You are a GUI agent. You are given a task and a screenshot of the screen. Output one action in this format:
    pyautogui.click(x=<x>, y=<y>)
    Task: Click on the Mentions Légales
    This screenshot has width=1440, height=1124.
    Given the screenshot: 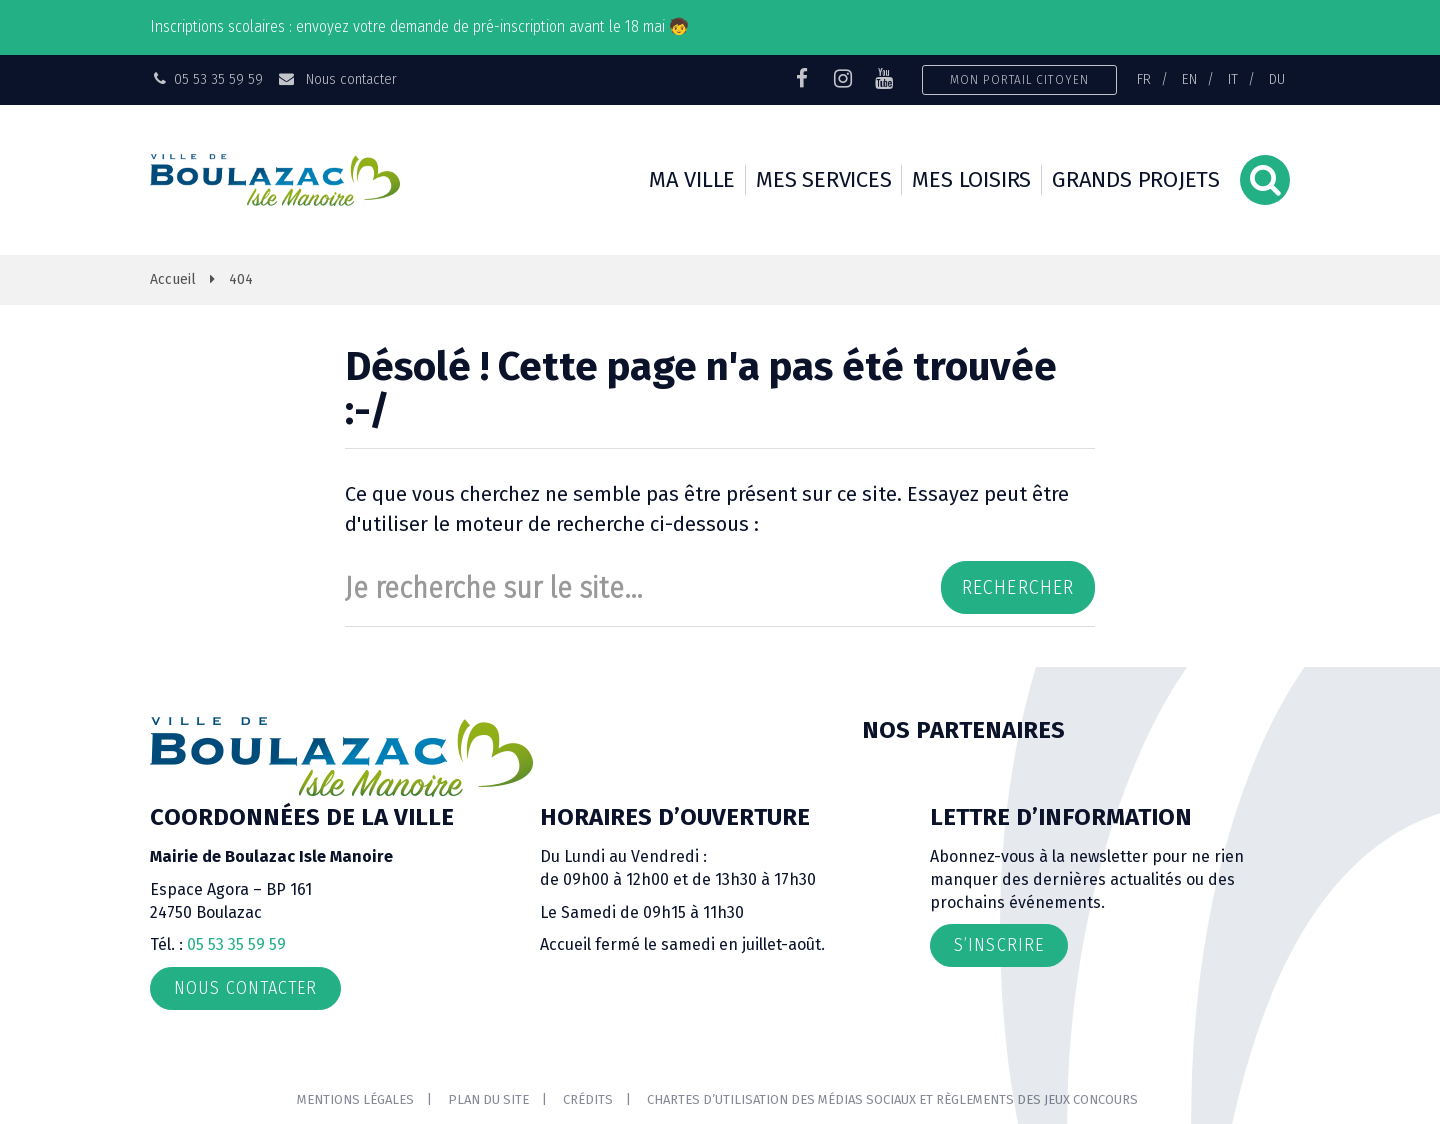 What is the action you would take?
    pyautogui.click(x=355, y=1099)
    